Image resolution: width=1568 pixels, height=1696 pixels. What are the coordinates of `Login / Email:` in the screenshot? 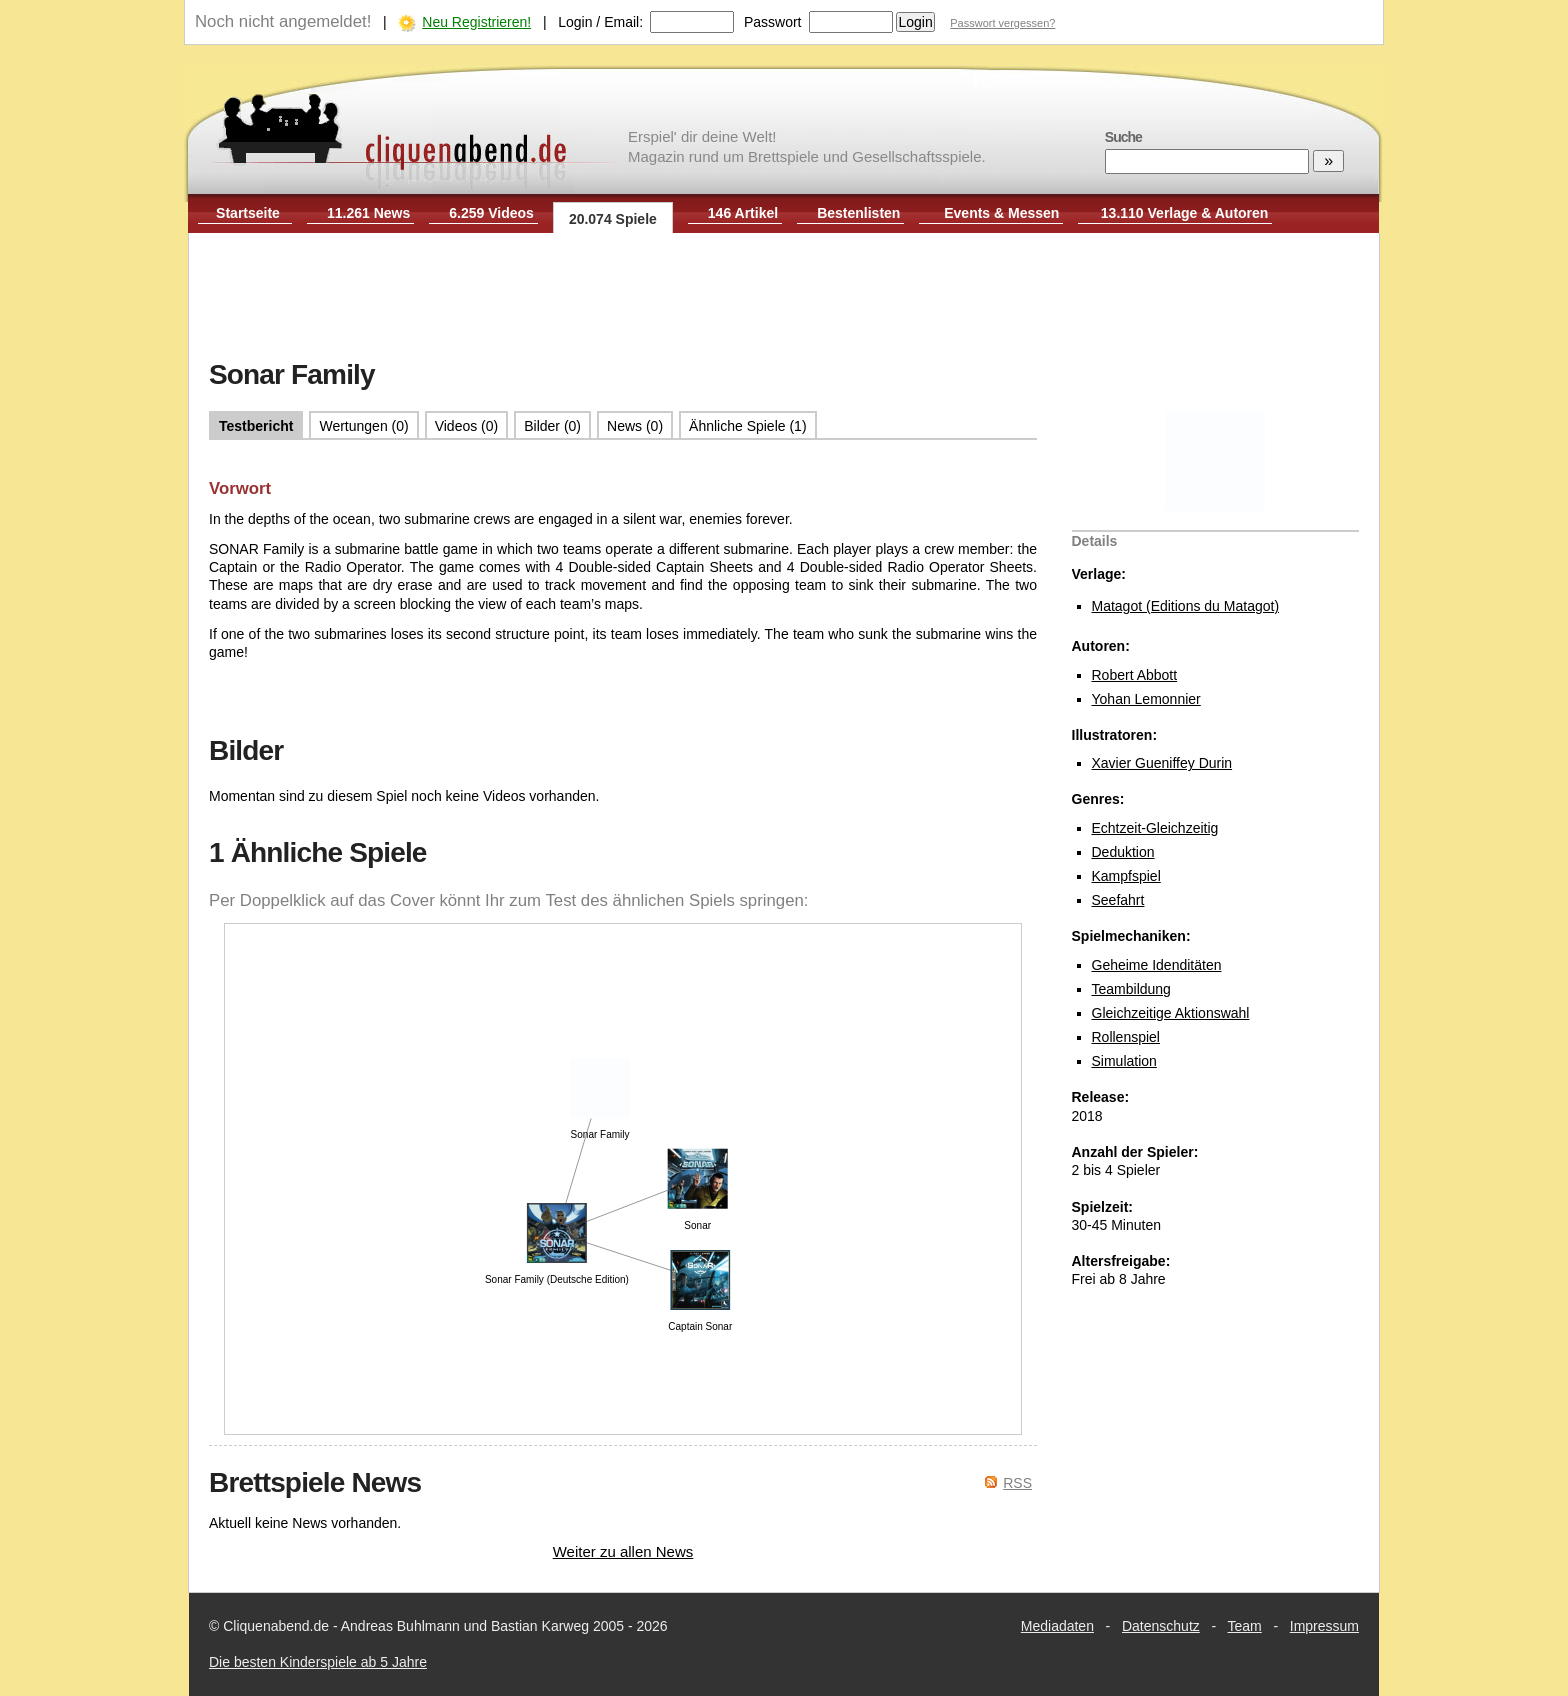 It's located at (600, 22).